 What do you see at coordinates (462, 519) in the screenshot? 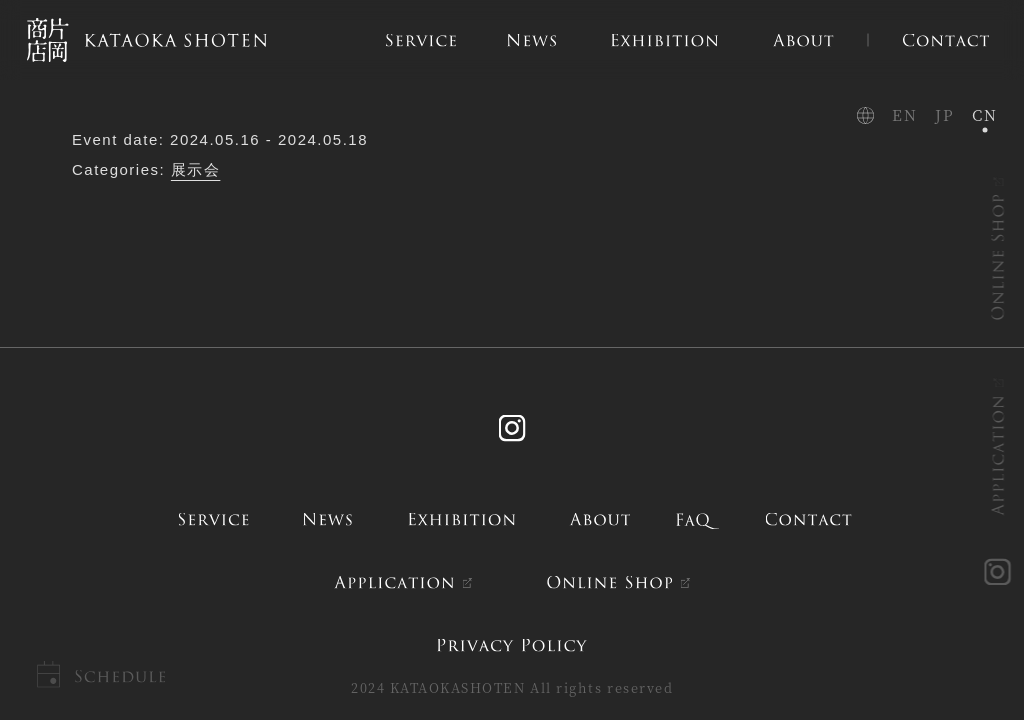
I see `exhibition` at bounding box center [462, 519].